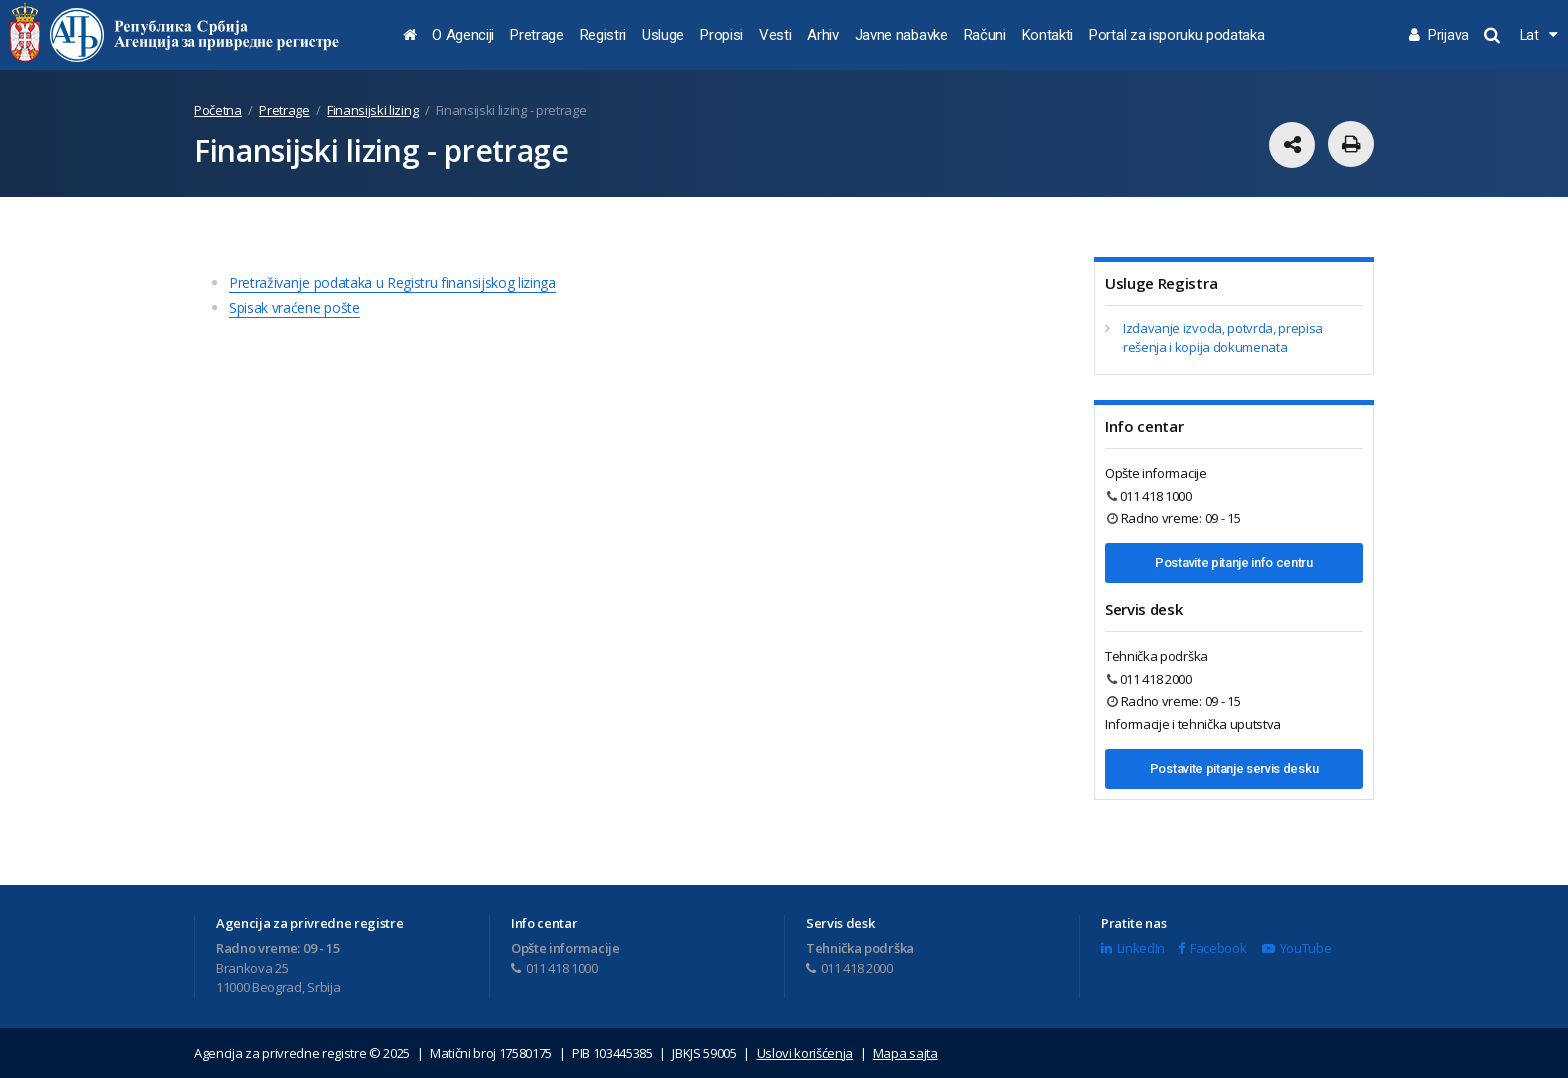 Image resolution: width=1568 pixels, height=1078 pixels. What do you see at coordinates (1234, 768) in the screenshot?
I see `Postavite pitanje servis desku` at bounding box center [1234, 768].